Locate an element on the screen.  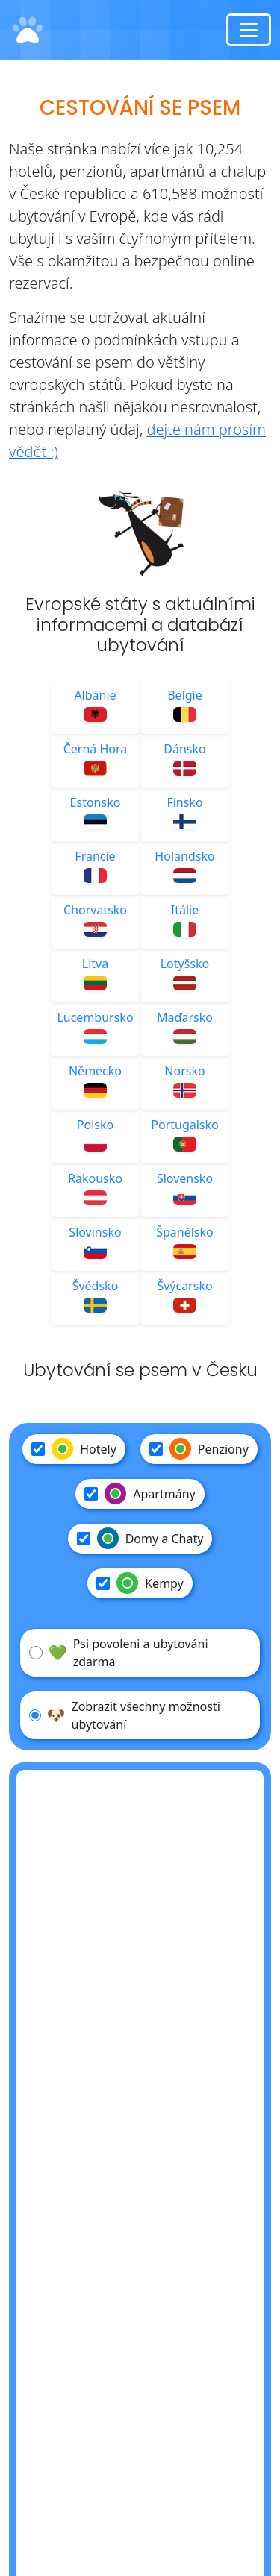
Penziony is located at coordinates (199, 1449).